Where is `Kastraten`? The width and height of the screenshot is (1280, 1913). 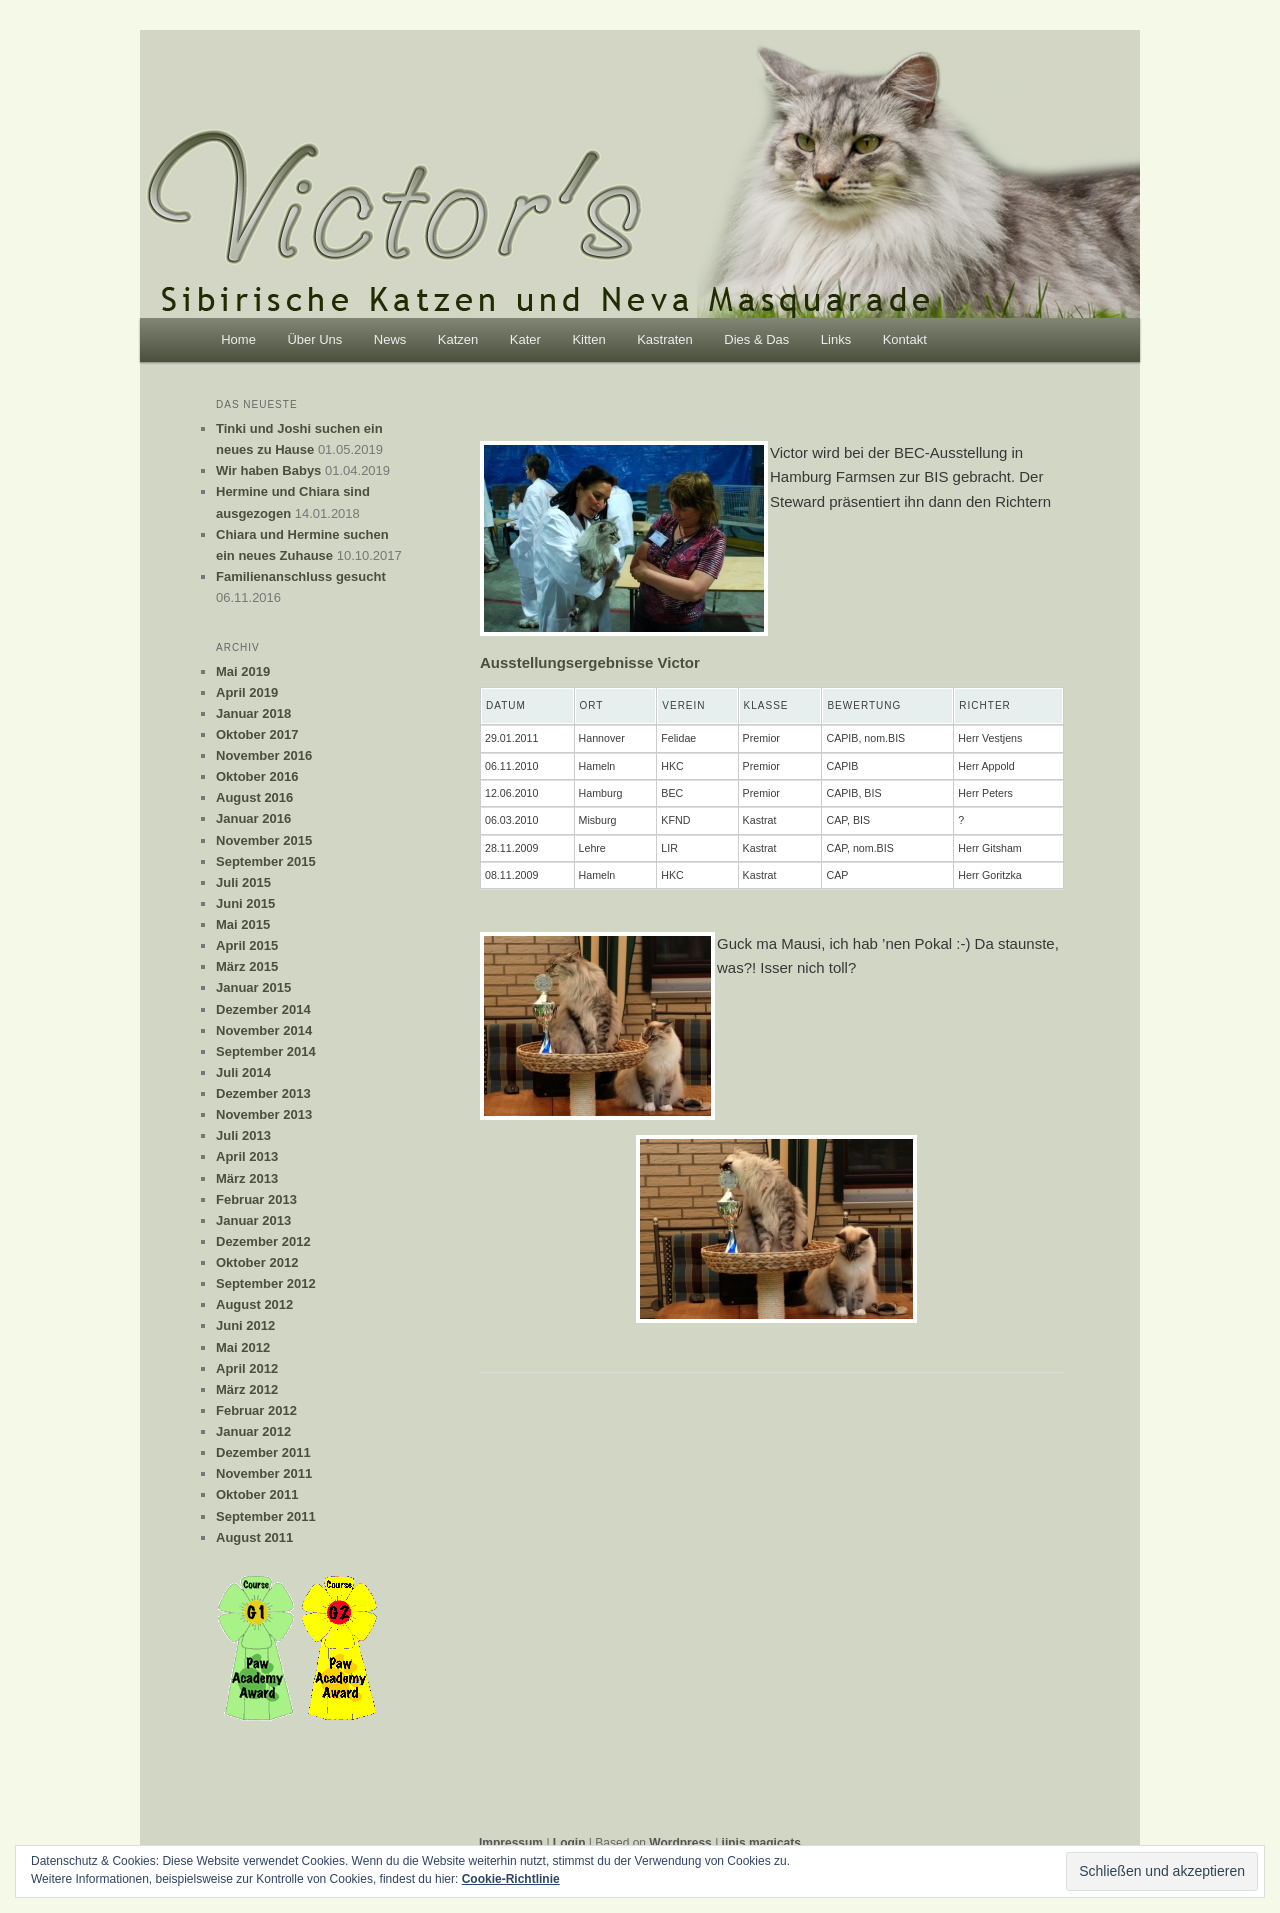
Kastraten is located at coordinates (665, 339).